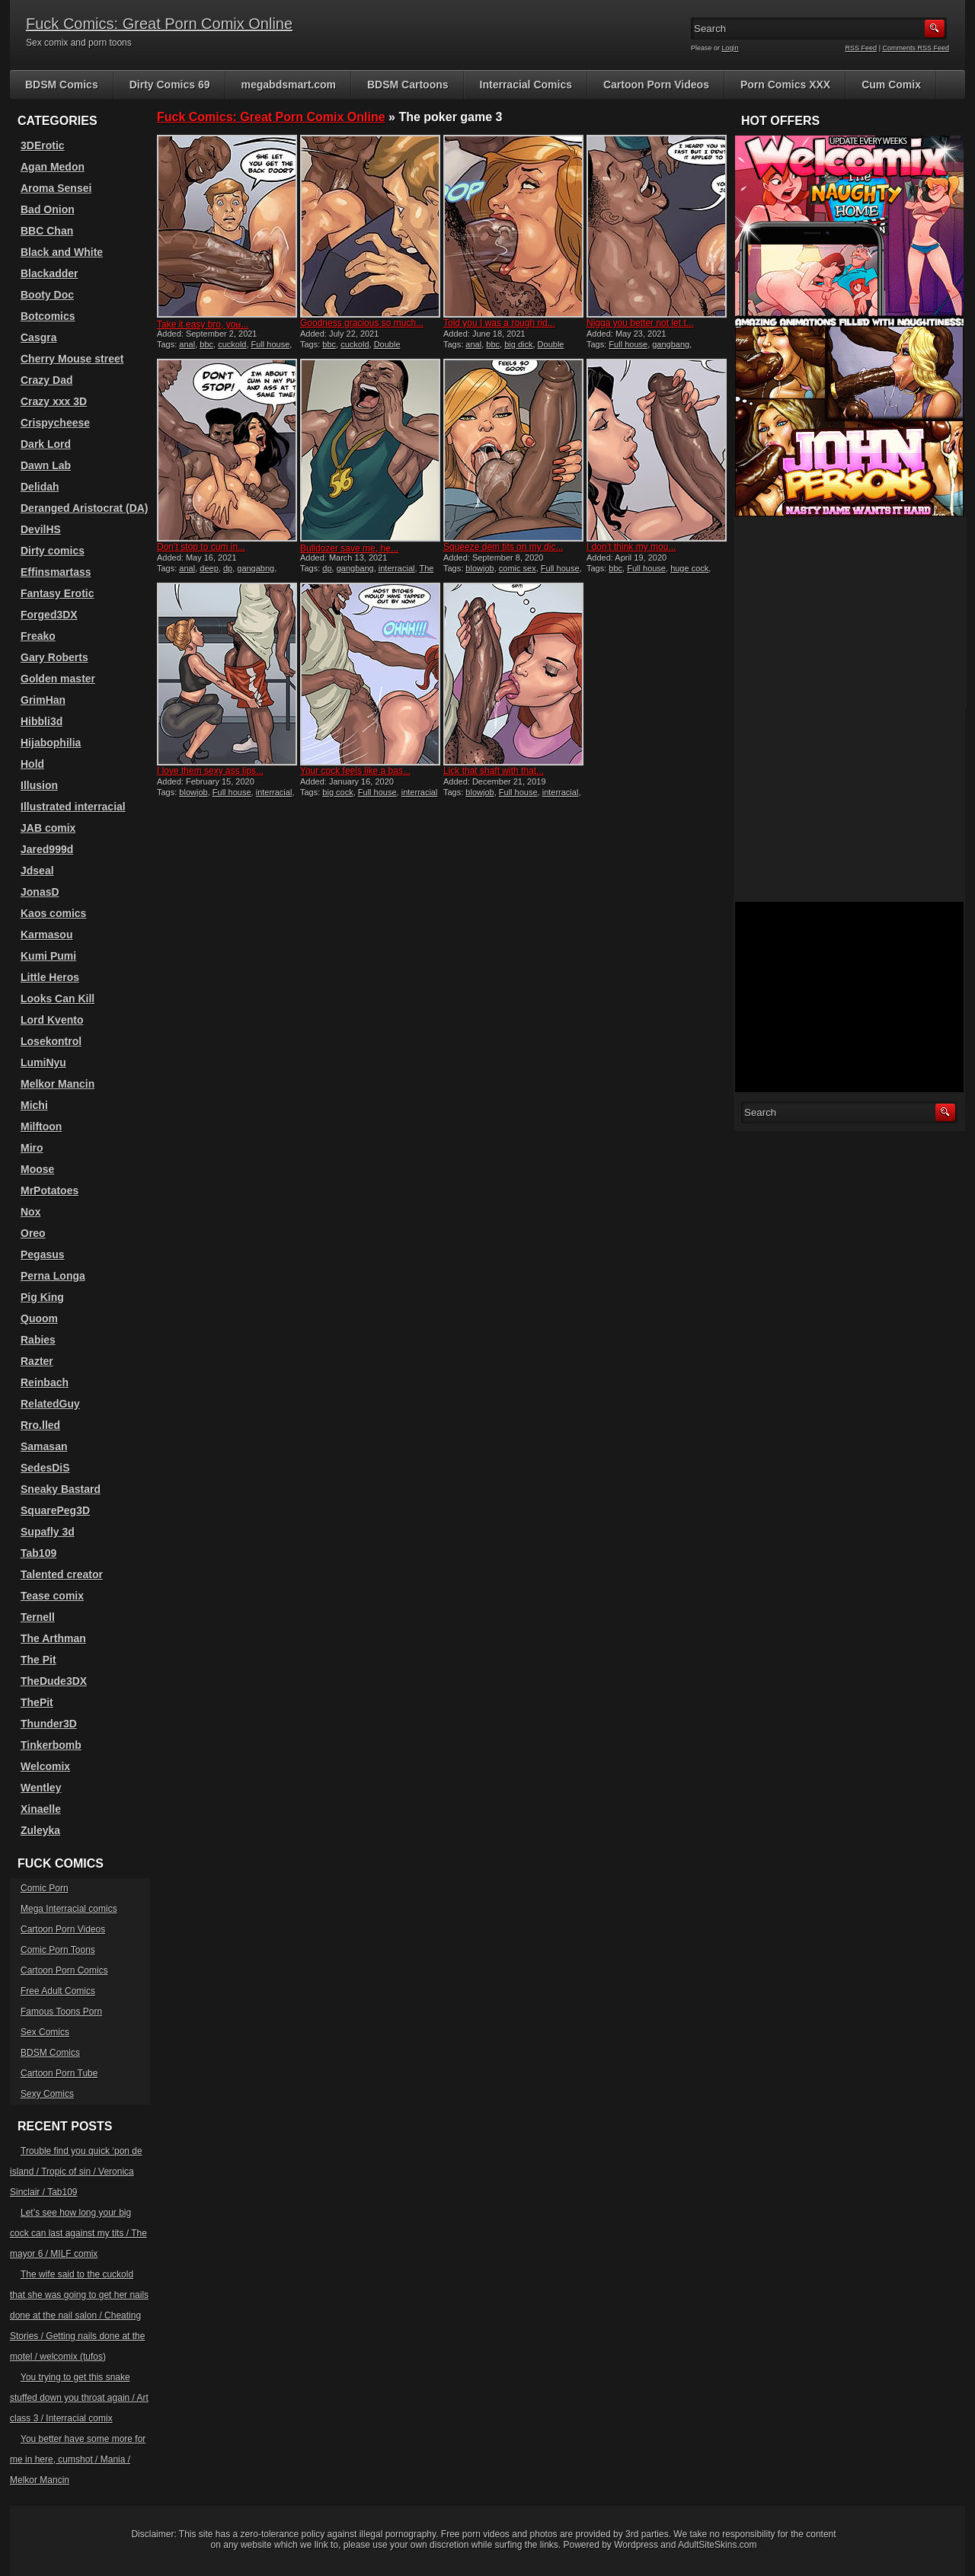 This screenshot has height=2576, width=975. What do you see at coordinates (47, 849) in the screenshot?
I see `Jared999d` at bounding box center [47, 849].